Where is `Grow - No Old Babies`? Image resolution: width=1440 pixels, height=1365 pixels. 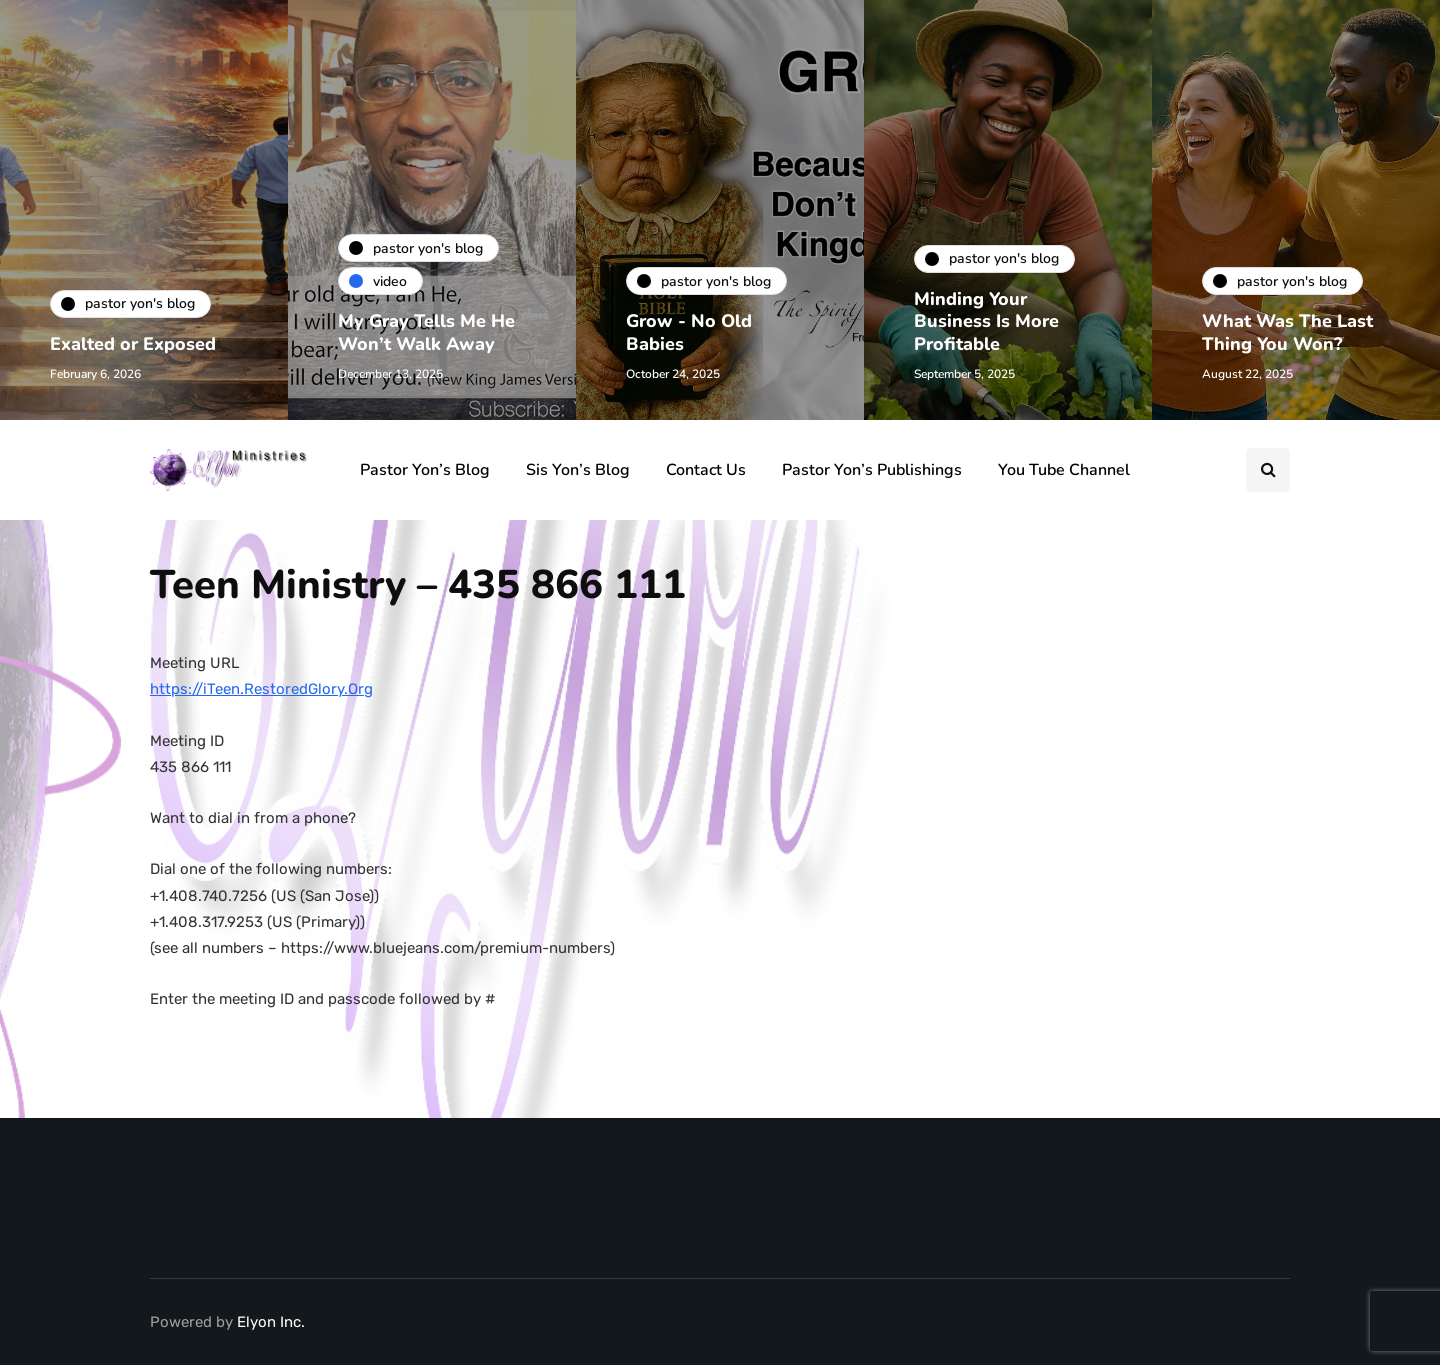
Grow - No Old Babies is located at coordinates (689, 332).